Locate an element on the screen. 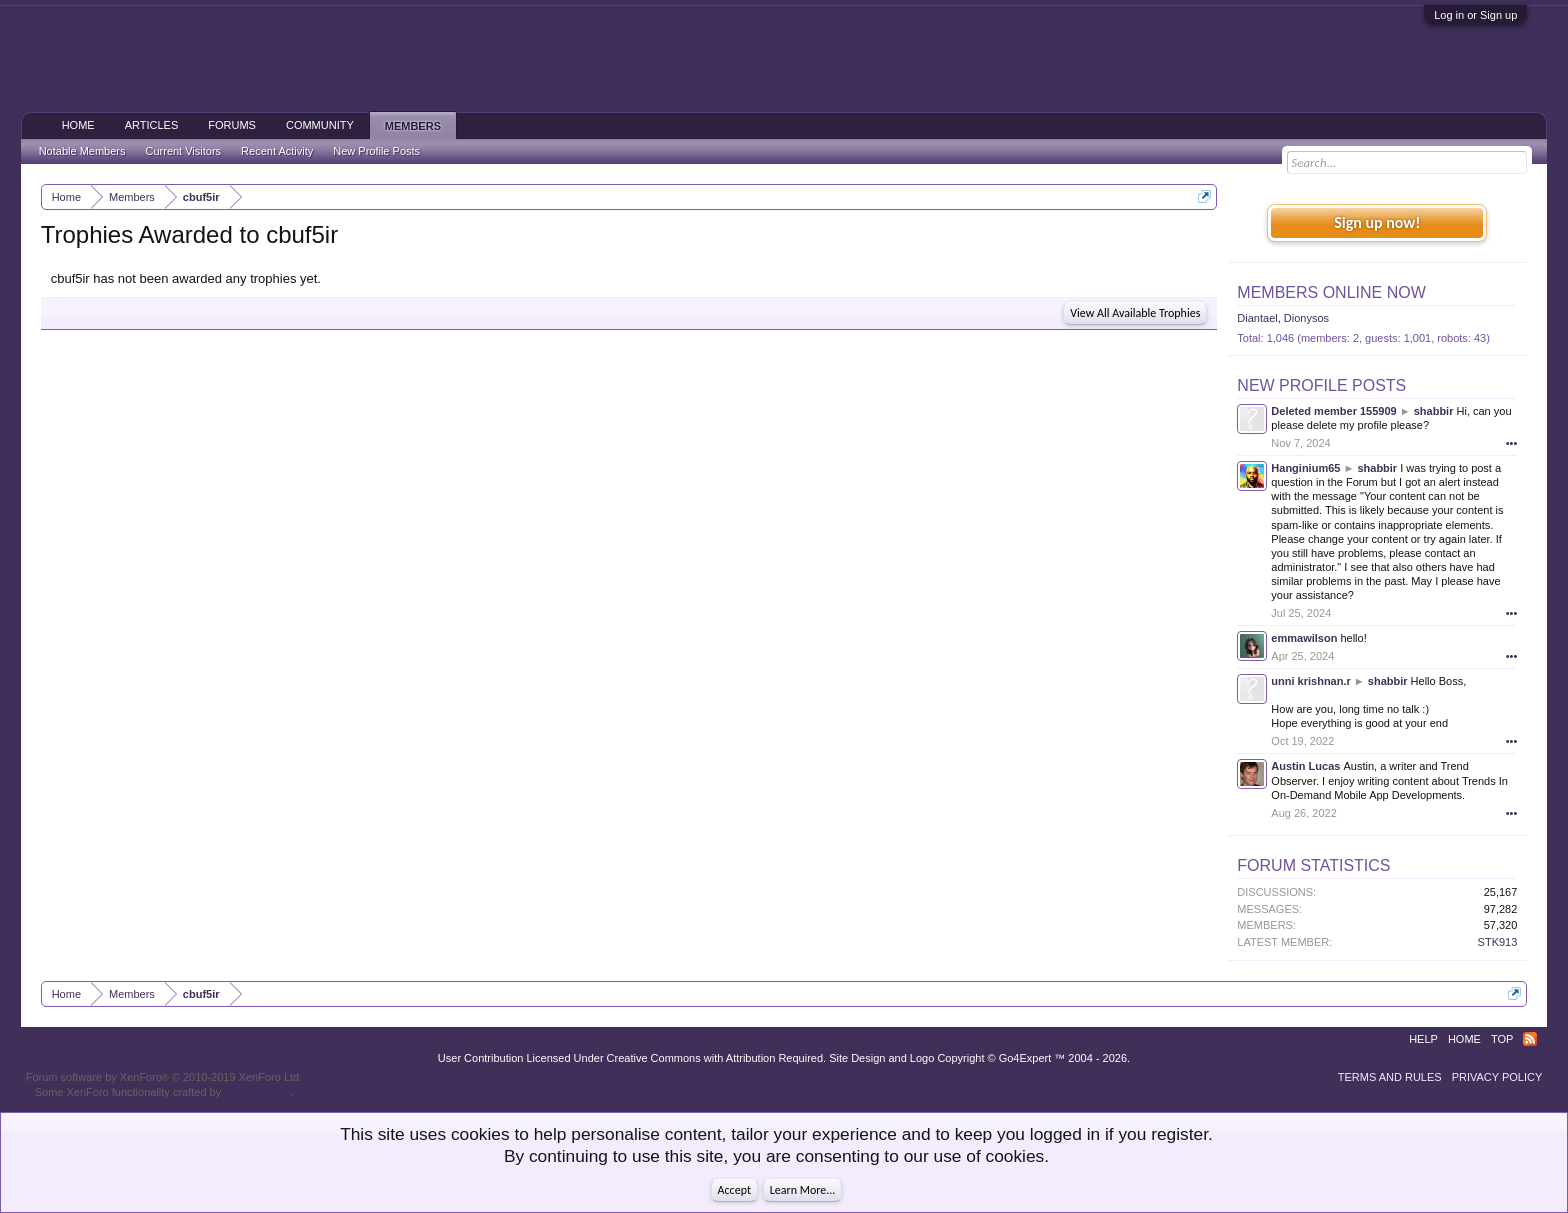 This screenshot has height=1213, width=1568. Deleted member 155909 is located at coordinates (1333, 411).